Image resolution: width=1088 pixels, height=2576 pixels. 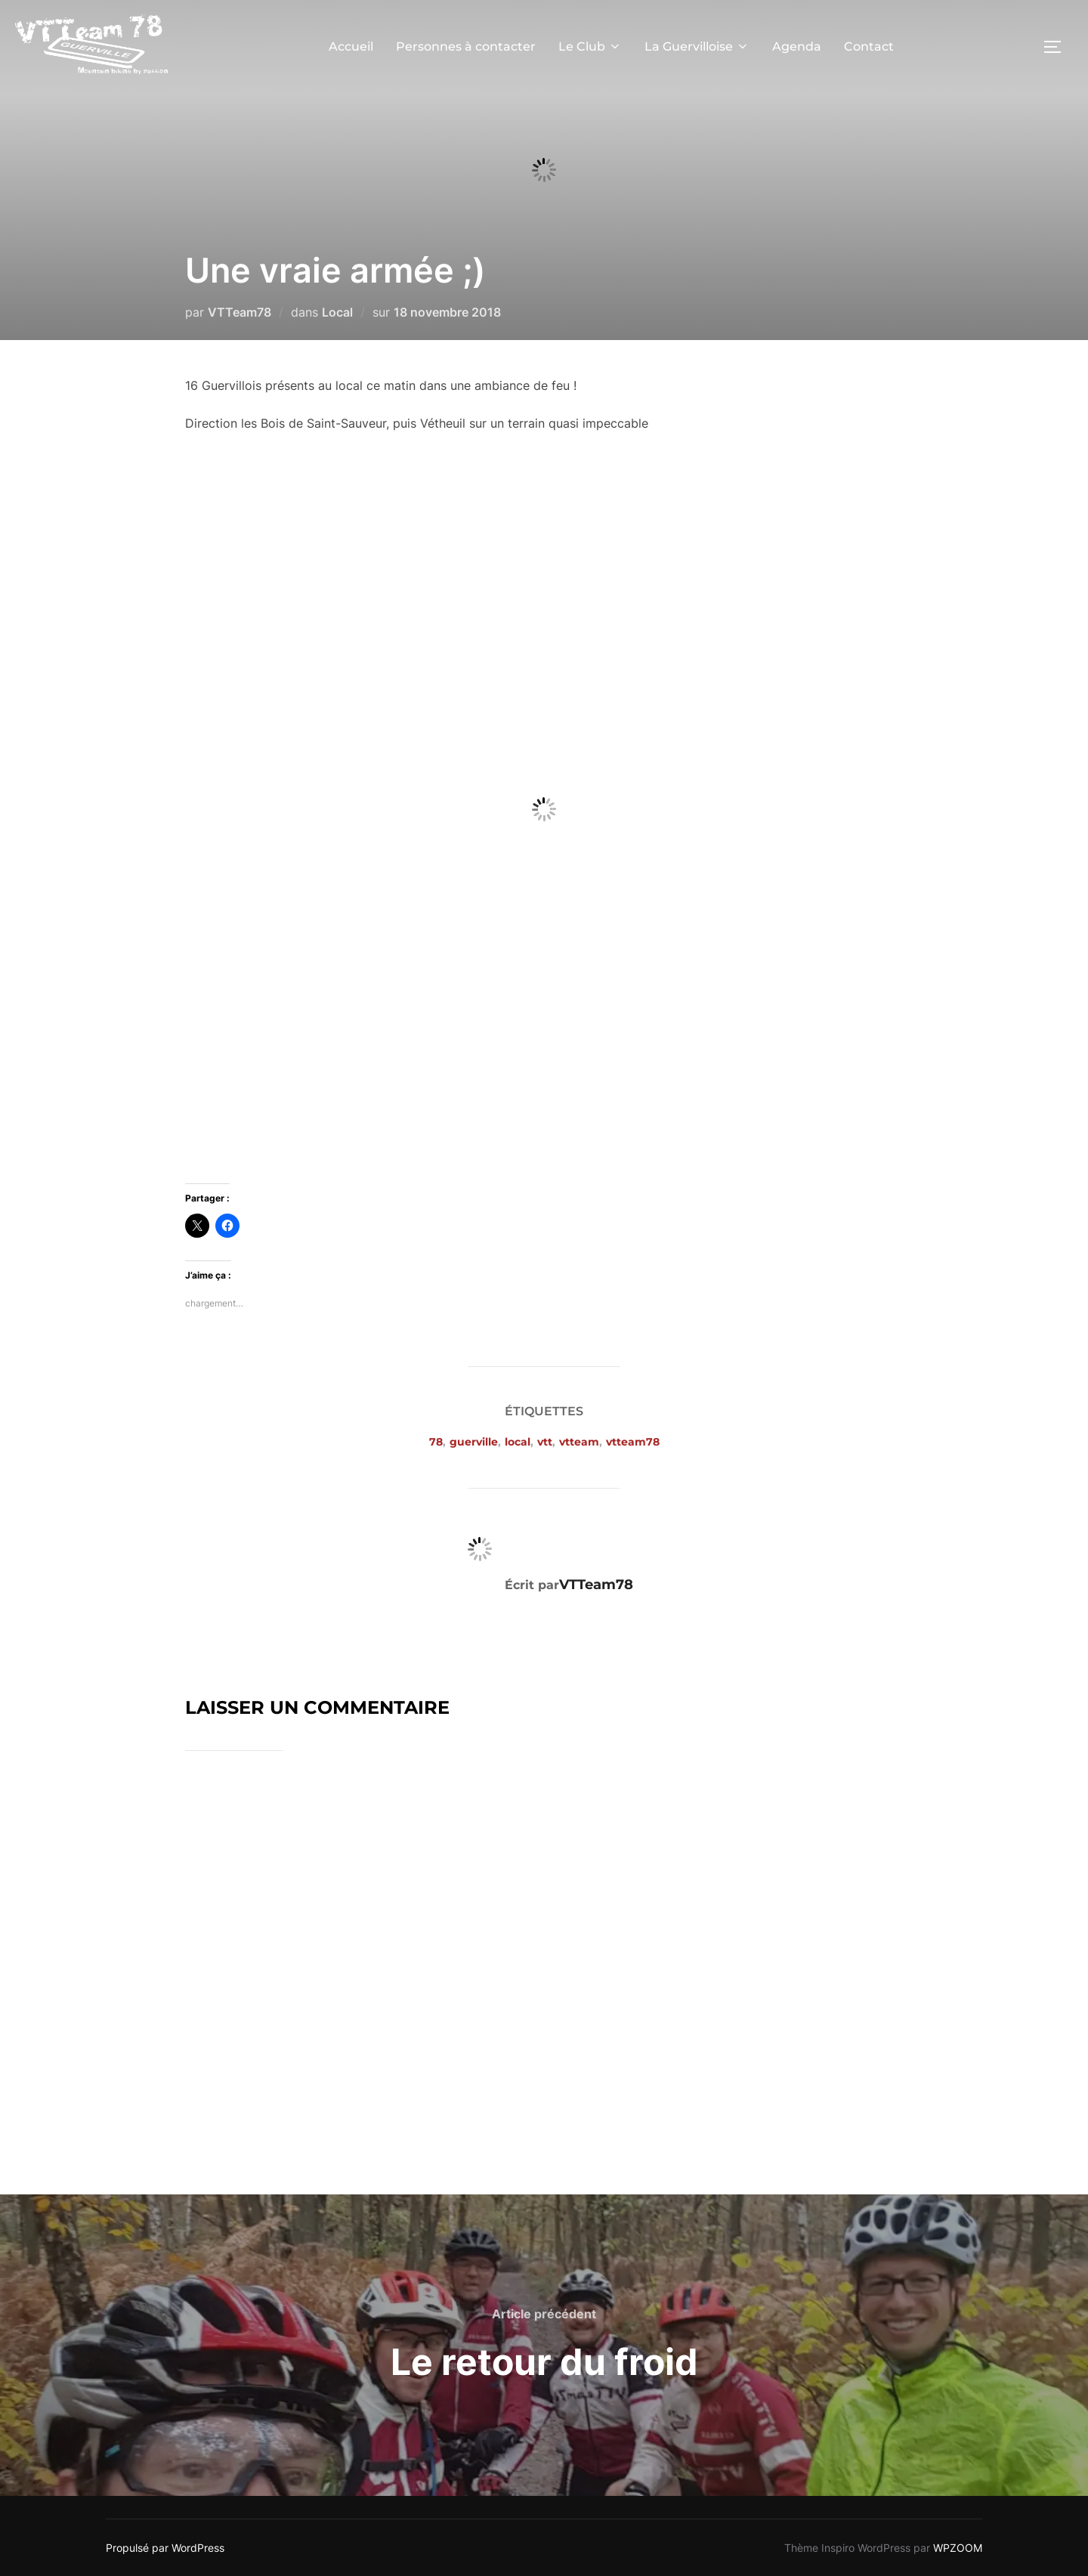 I want to click on Personnes à contacter, so click(x=466, y=46).